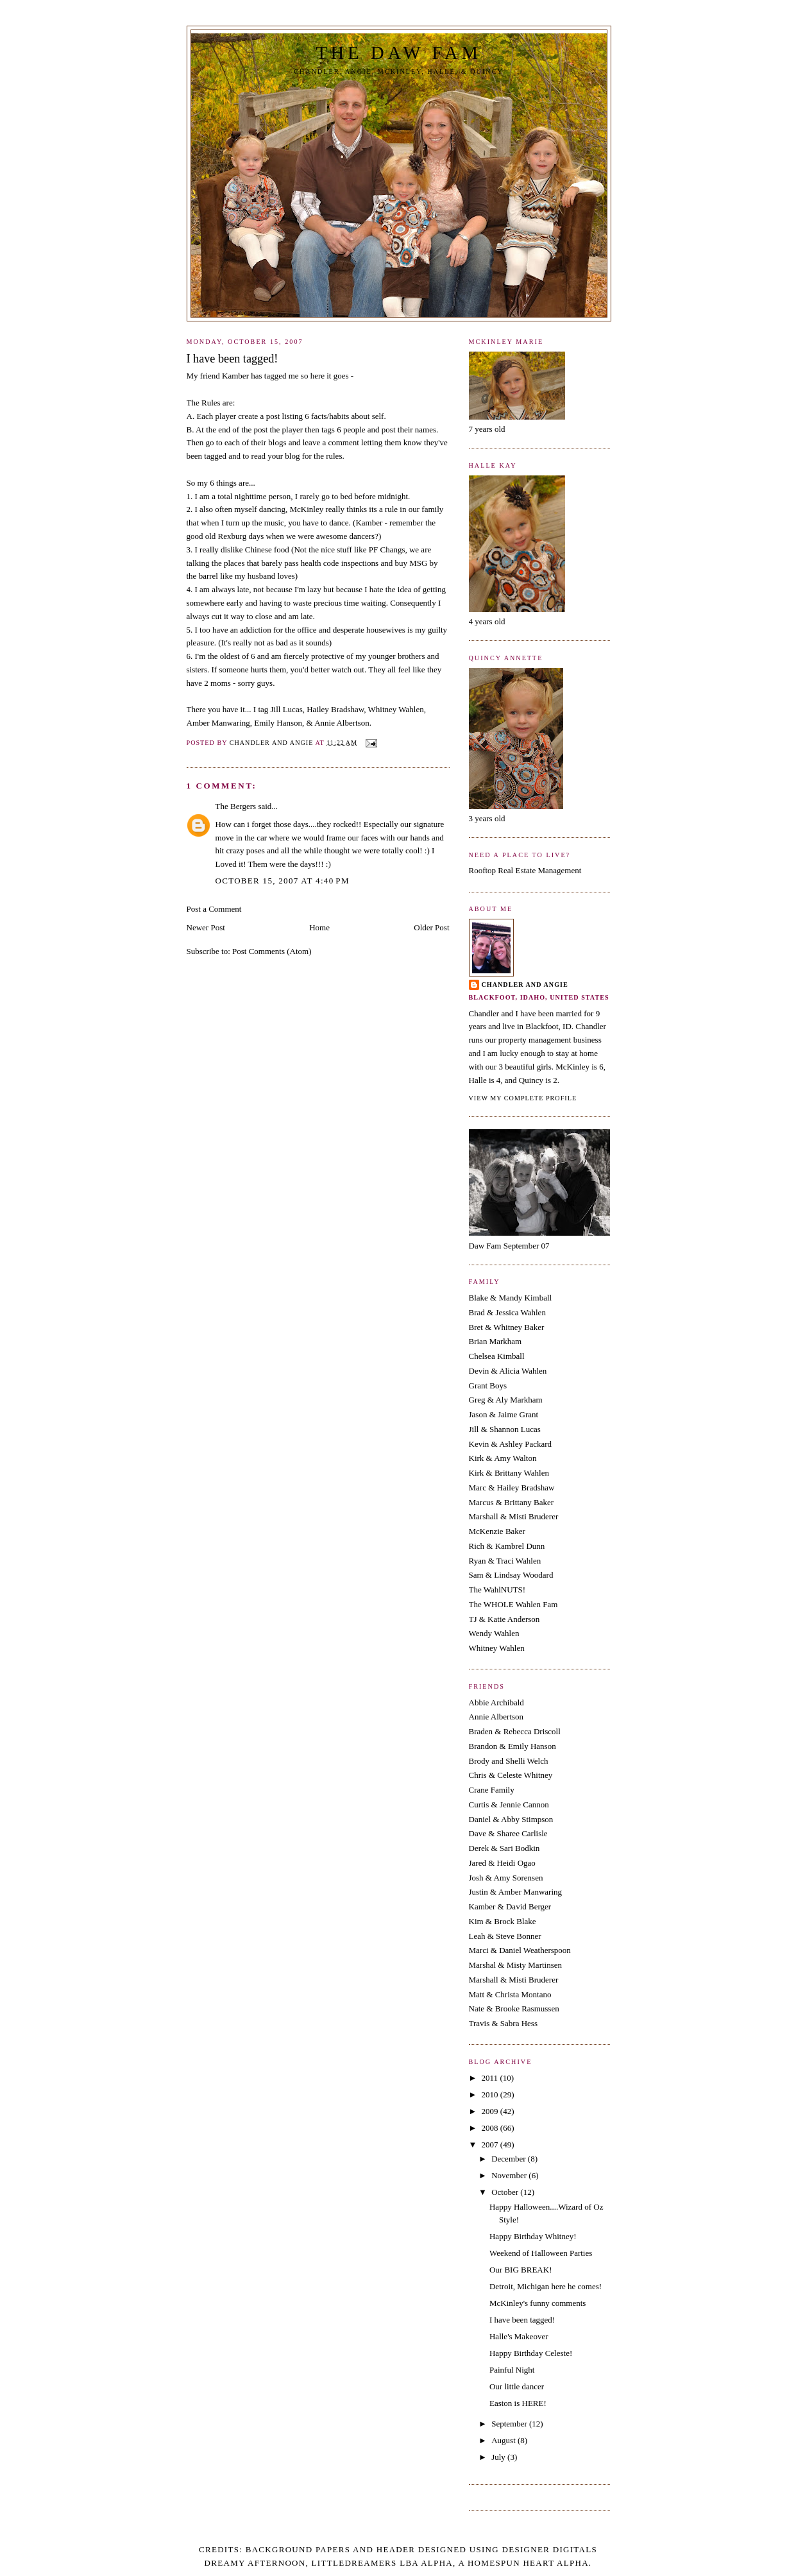 This screenshot has width=796, height=2576. I want to click on Matt & Christa Montano, so click(510, 1994).